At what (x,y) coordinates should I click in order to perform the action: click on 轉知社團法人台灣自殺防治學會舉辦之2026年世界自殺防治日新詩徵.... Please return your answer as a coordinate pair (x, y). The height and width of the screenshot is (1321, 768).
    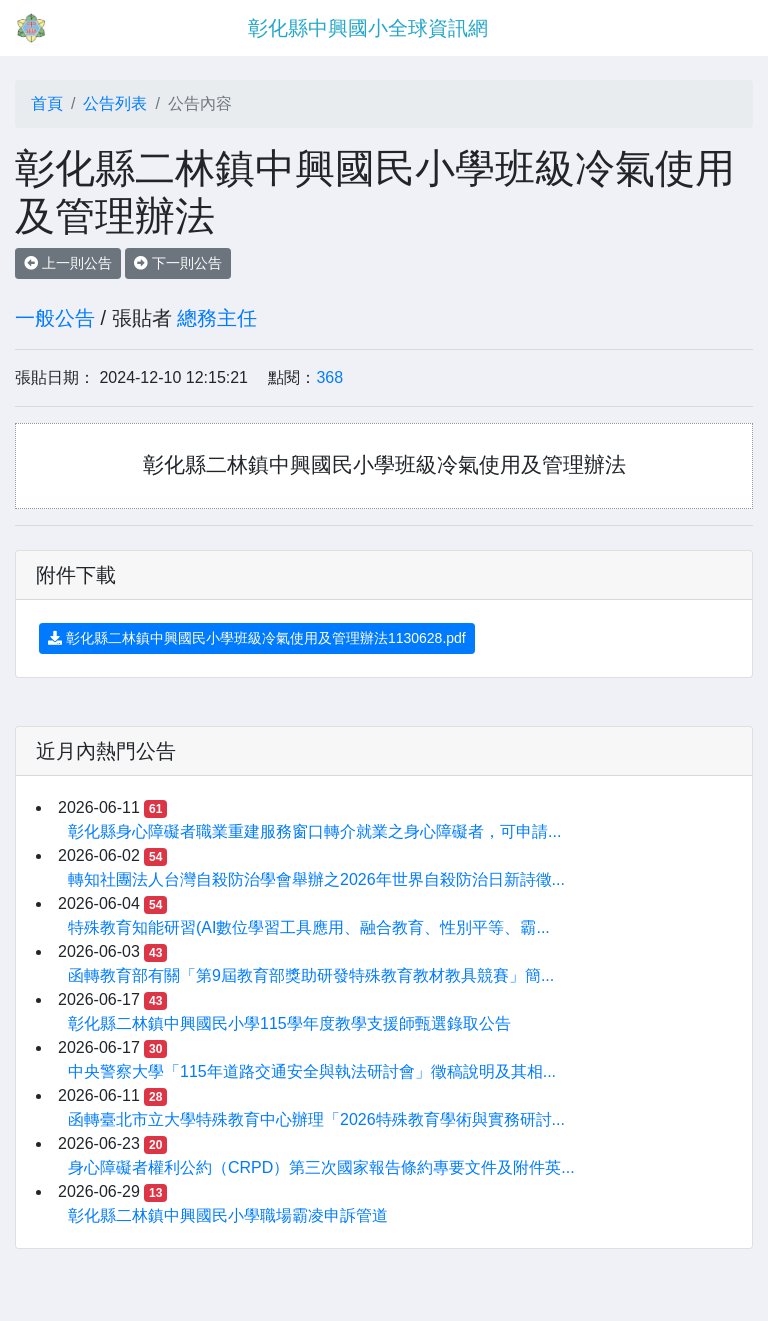
    Looking at the image, I should click on (316, 879).